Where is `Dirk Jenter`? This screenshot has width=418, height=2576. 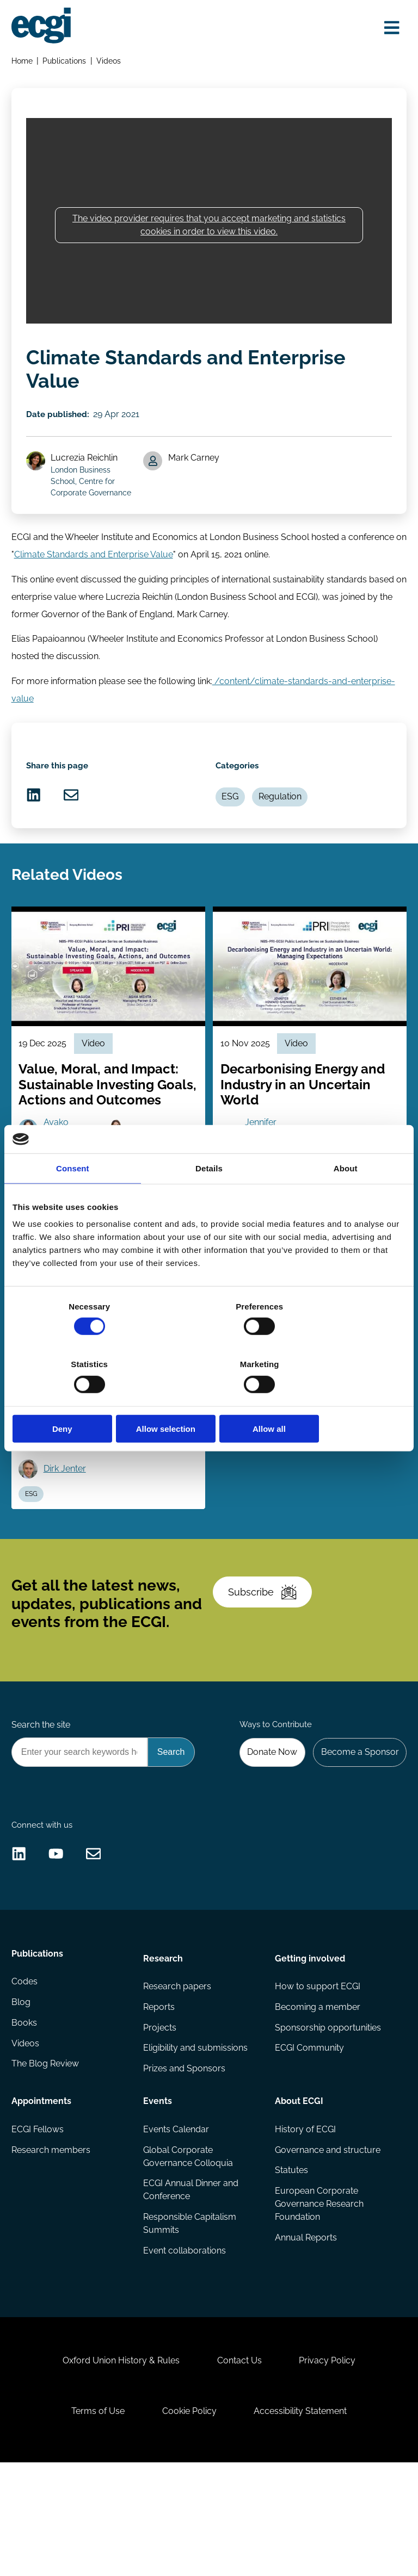 Dirk Jenter is located at coordinates (67, 1517).